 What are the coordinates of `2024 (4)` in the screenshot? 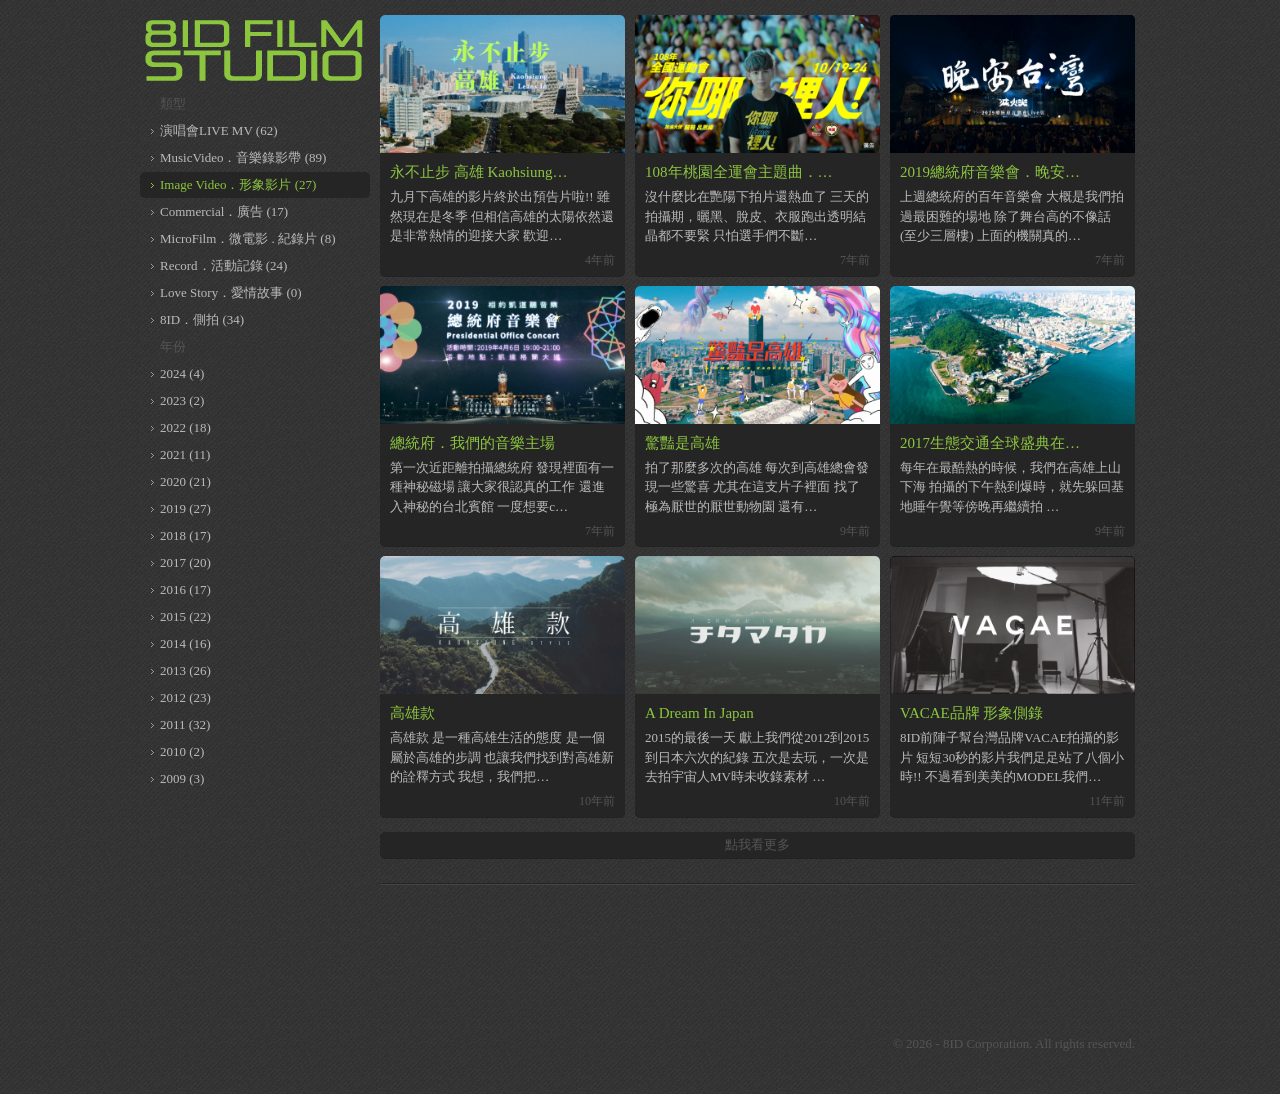 It's located at (182, 373).